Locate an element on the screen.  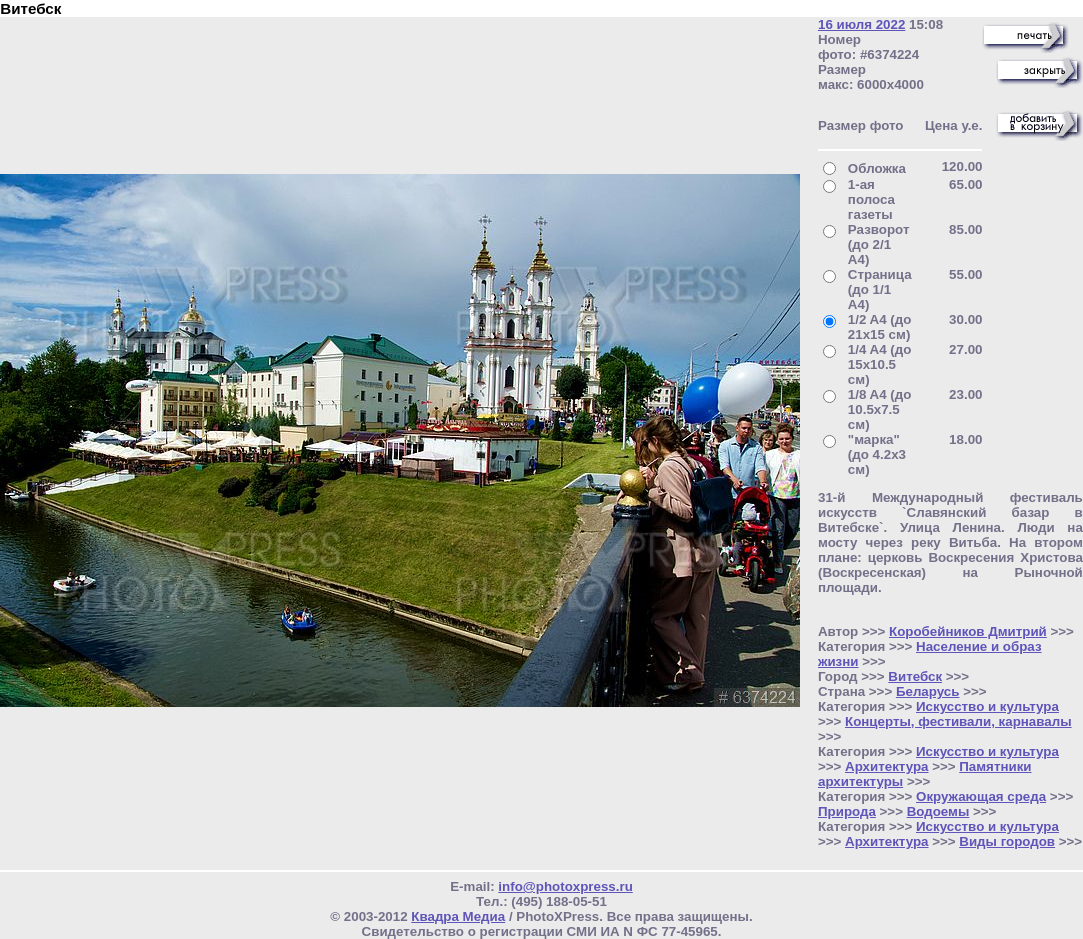
info@photoxpress.ru is located at coordinates (565, 886).